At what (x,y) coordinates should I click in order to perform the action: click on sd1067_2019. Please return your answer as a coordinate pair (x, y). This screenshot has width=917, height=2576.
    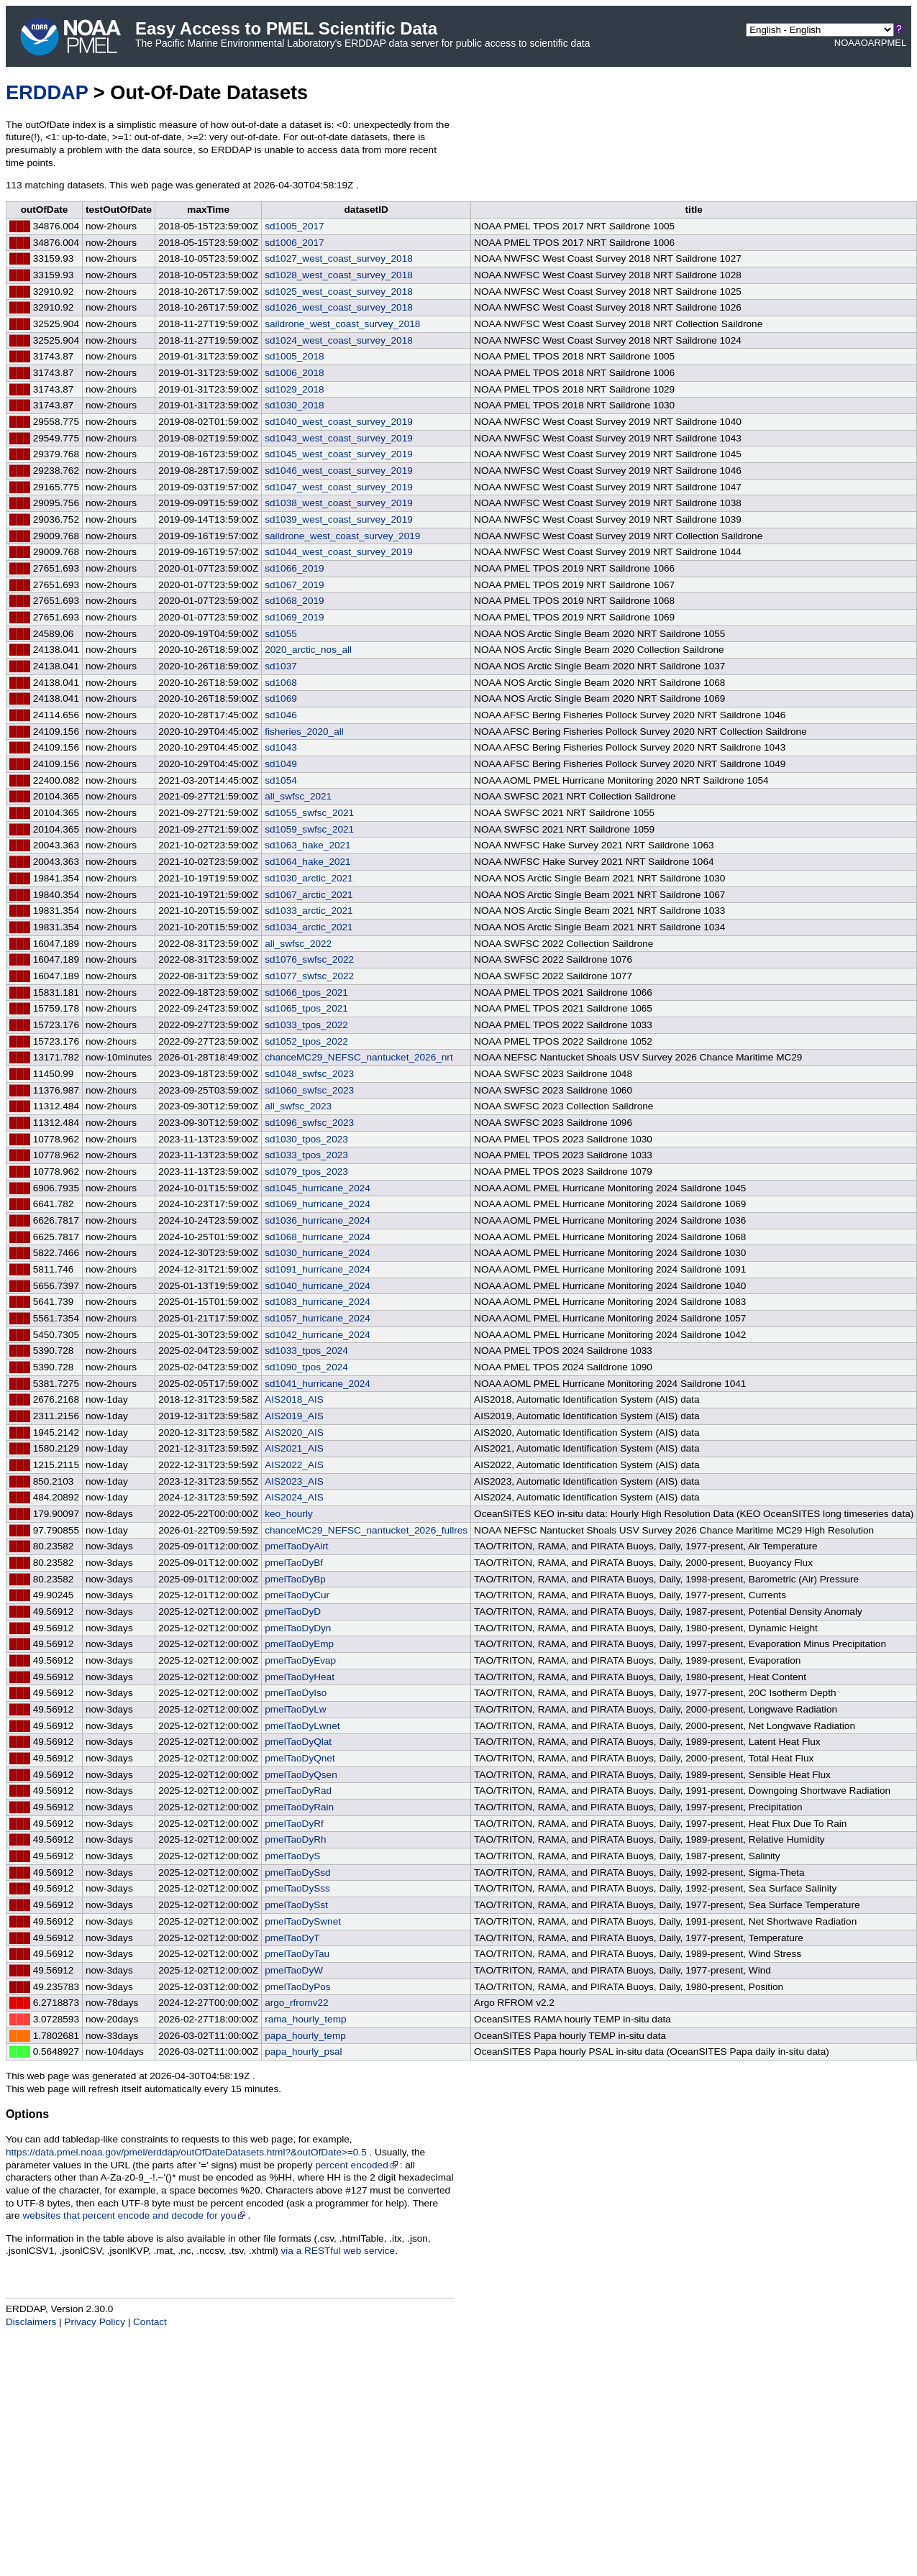
    Looking at the image, I should click on (294, 584).